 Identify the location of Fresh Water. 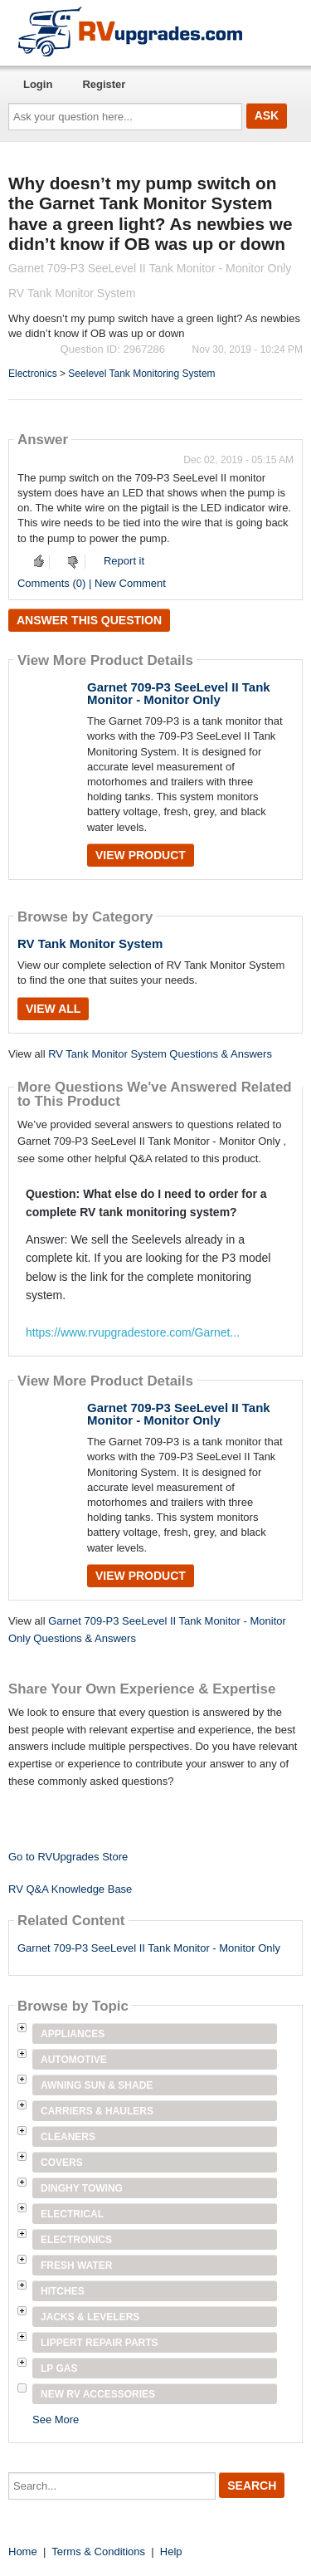
(76, 2265).